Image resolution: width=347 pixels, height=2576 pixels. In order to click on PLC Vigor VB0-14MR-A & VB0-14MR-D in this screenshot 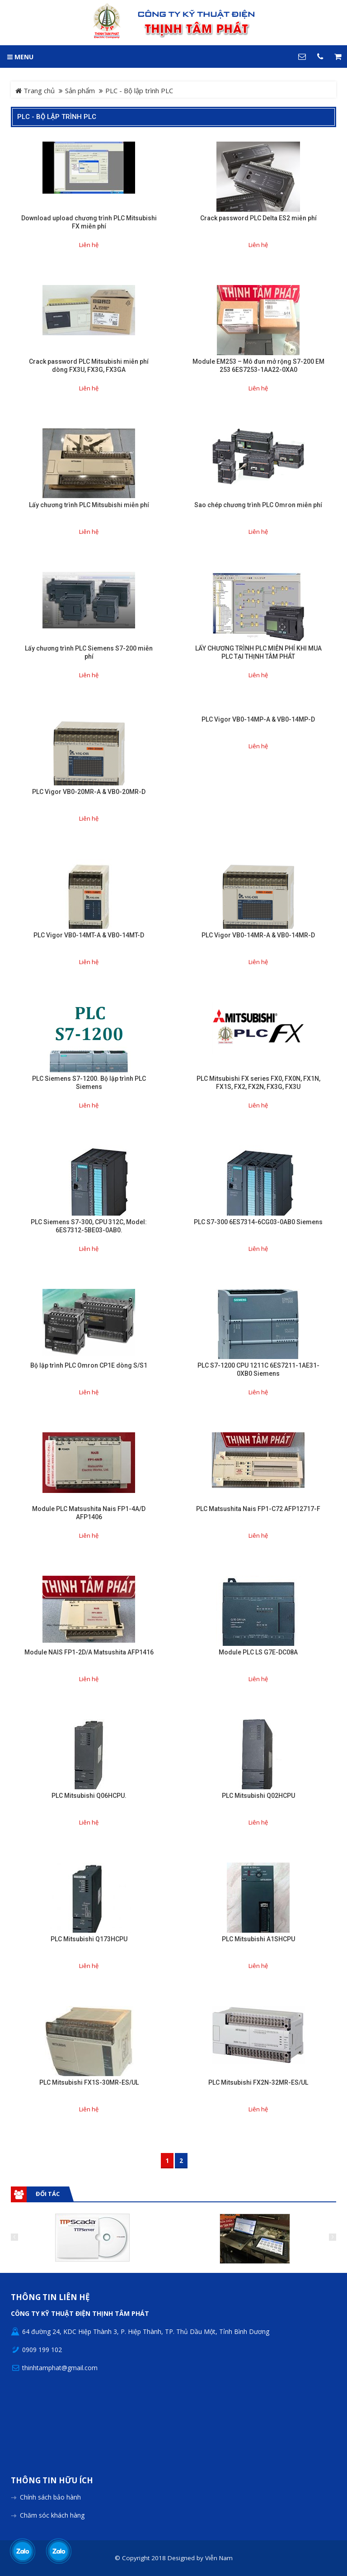, I will do `click(258, 935)`.